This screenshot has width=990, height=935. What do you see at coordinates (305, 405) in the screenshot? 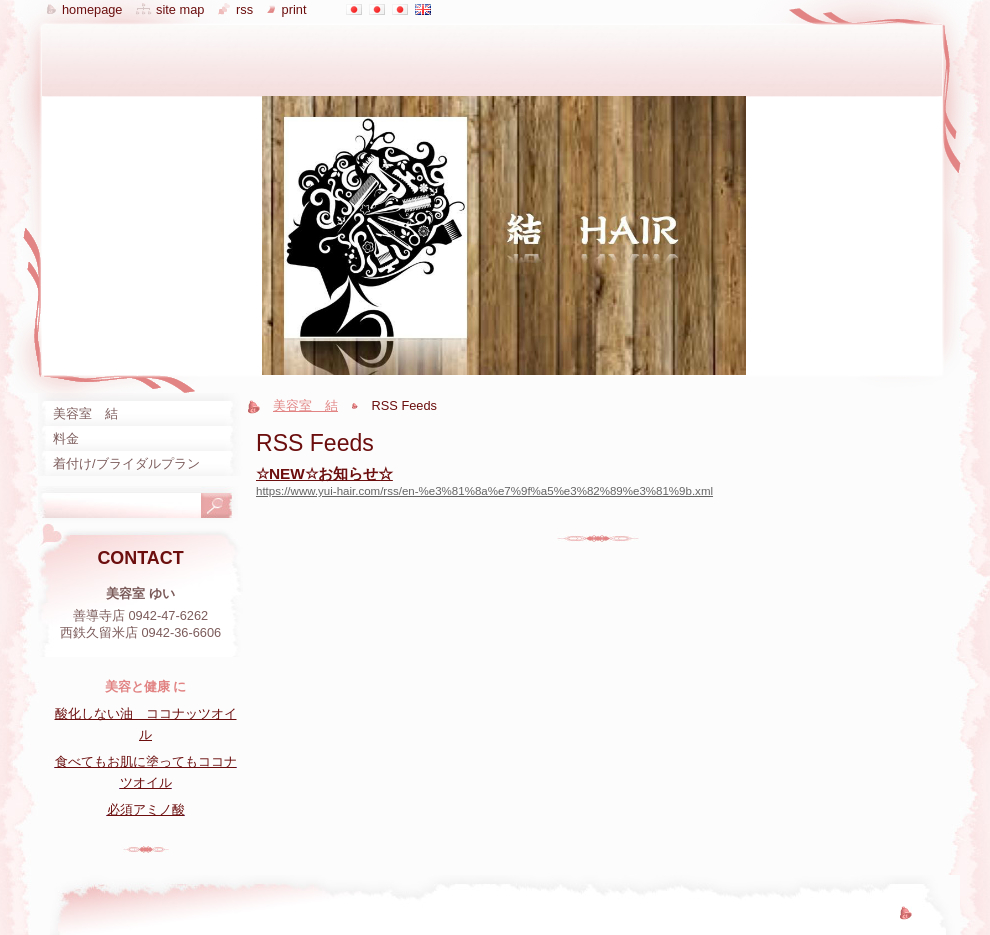
I see `美容室 結` at bounding box center [305, 405].